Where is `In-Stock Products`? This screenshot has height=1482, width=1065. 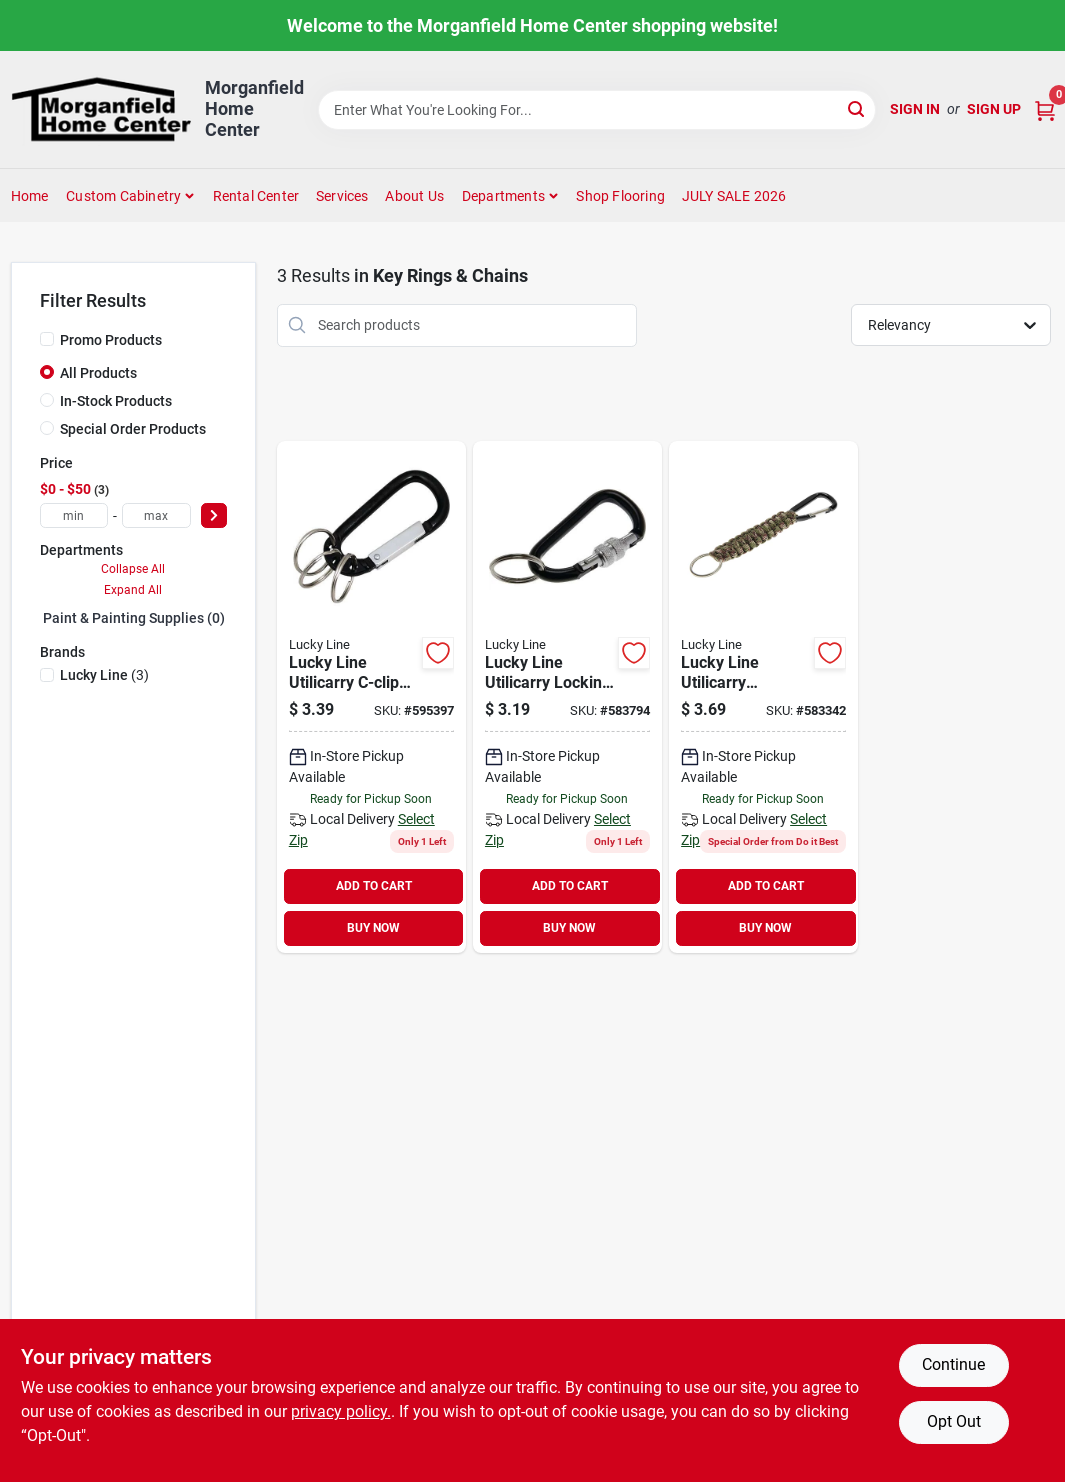
In-Stock Products is located at coordinates (116, 401).